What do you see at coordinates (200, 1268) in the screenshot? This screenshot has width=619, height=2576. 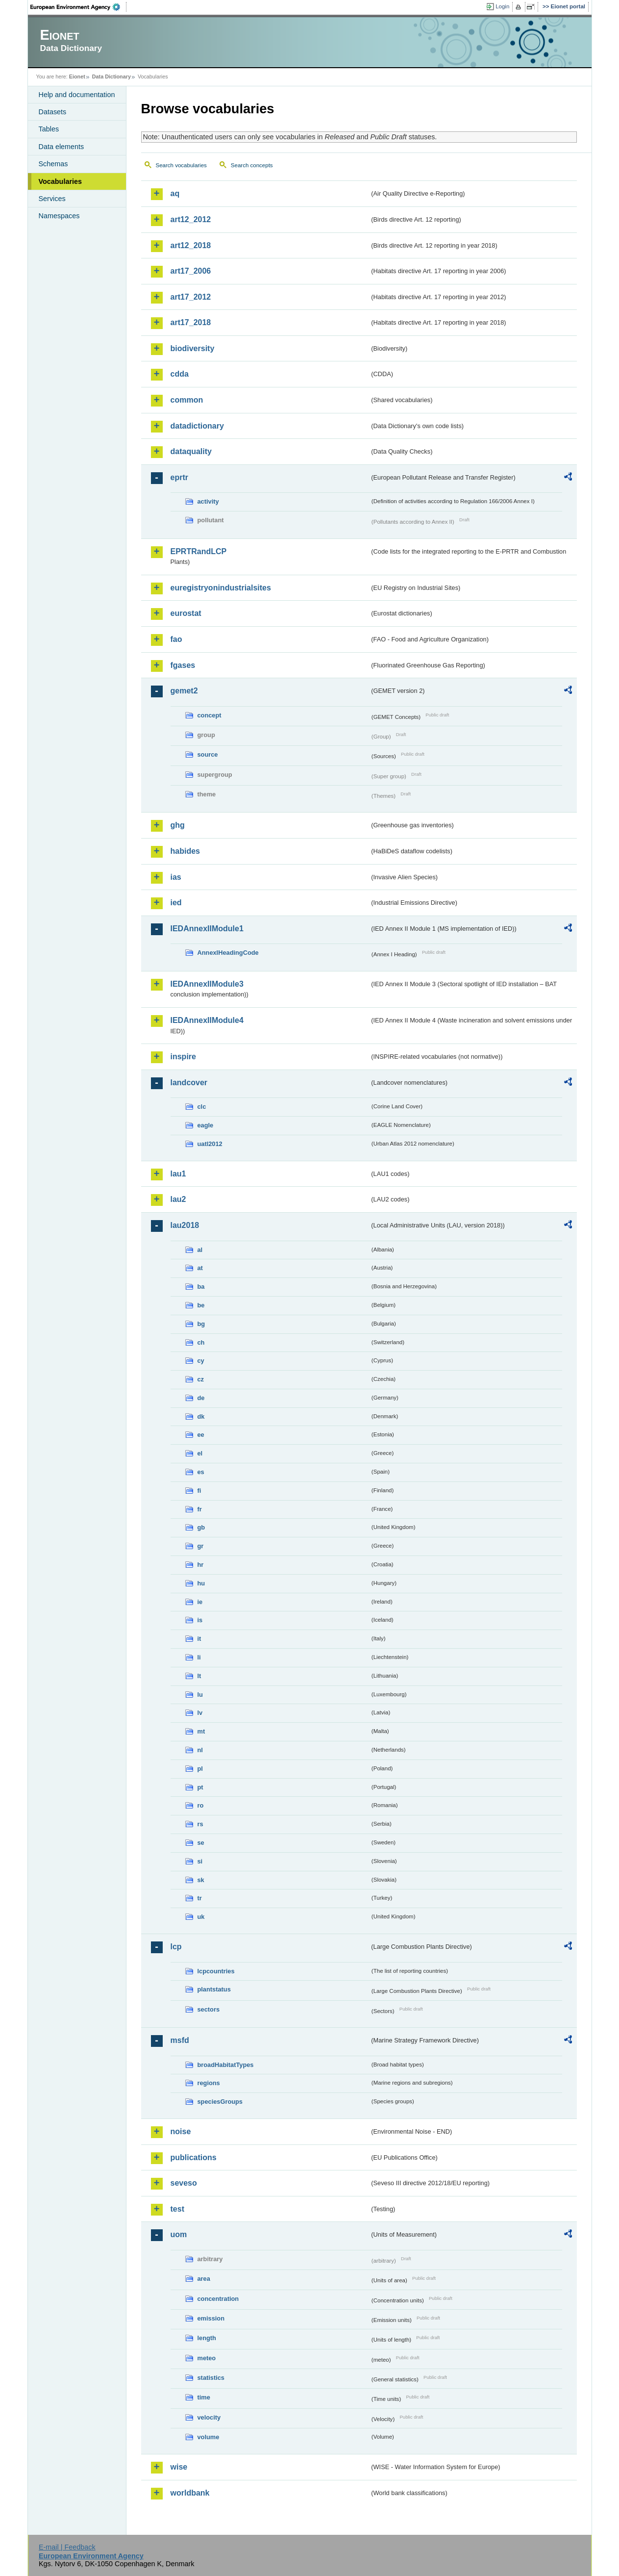 I see `at` at bounding box center [200, 1268].